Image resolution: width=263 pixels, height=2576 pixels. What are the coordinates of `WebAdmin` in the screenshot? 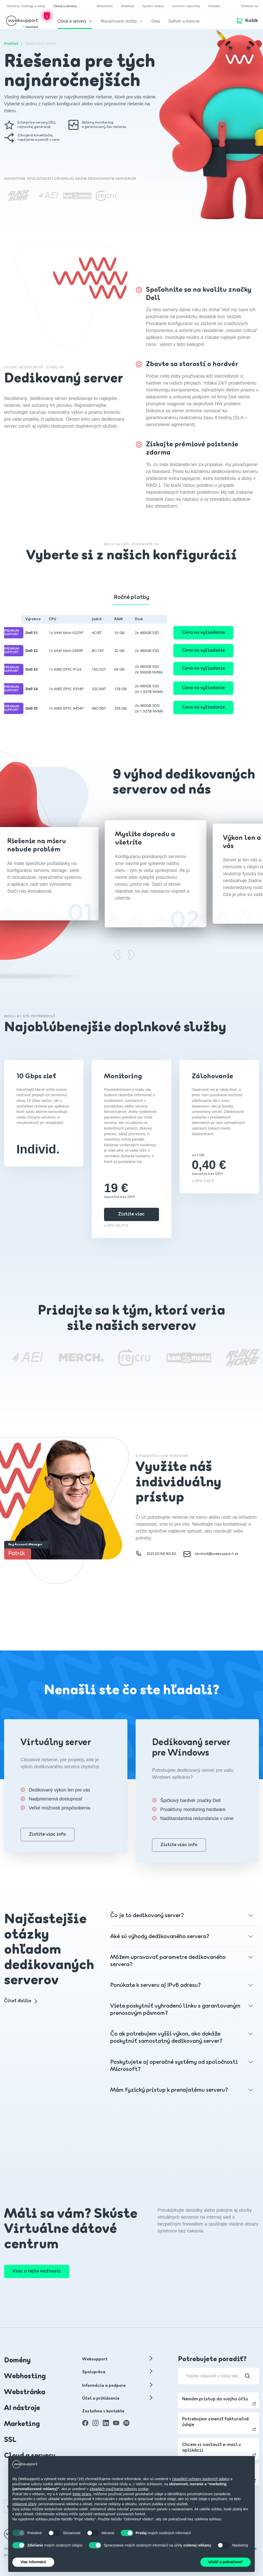 It's located at (105, 6).